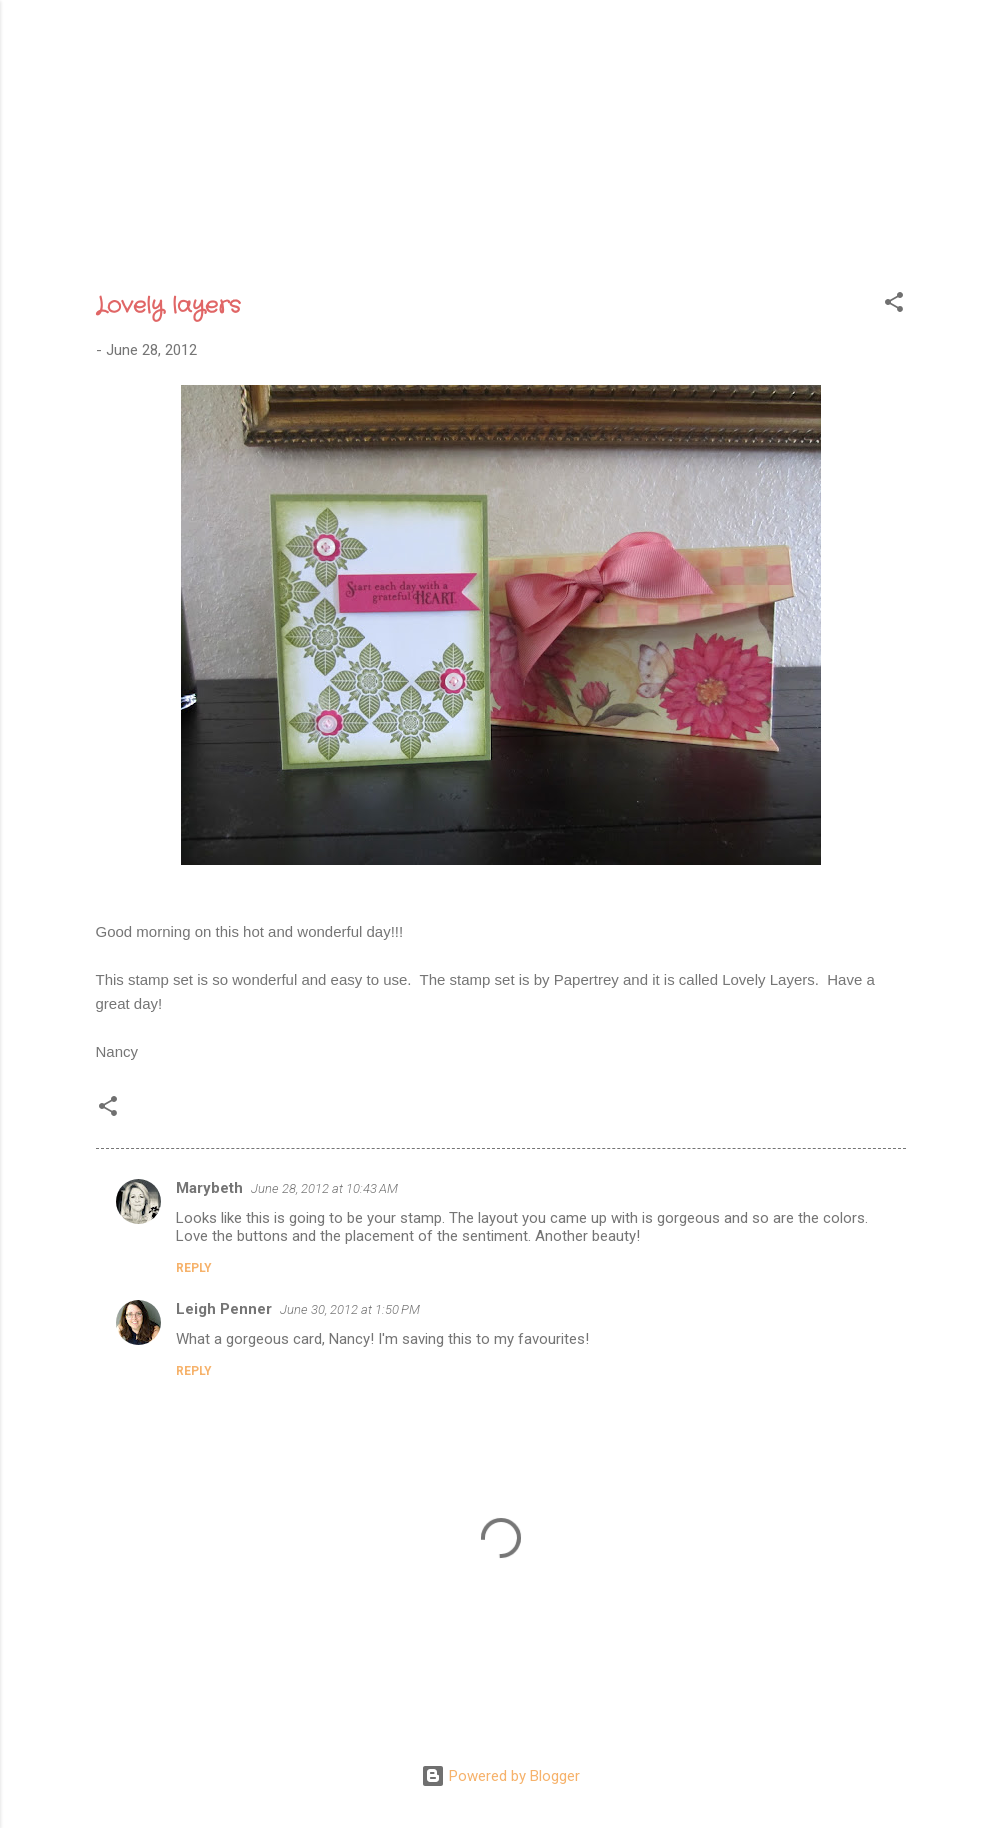 Image resolution: width=1001 pixels, height=1828 pixels. I want to click on [button], so click(894, 305).